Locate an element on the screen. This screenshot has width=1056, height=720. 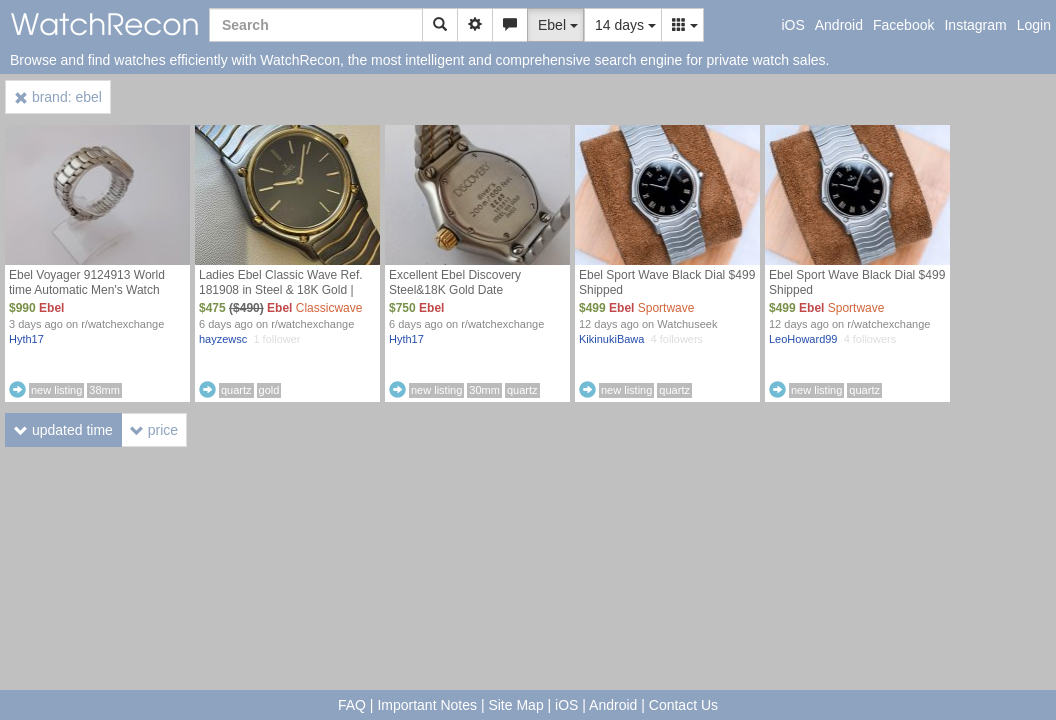
hayzewsc is located at coordinates (223, 339).